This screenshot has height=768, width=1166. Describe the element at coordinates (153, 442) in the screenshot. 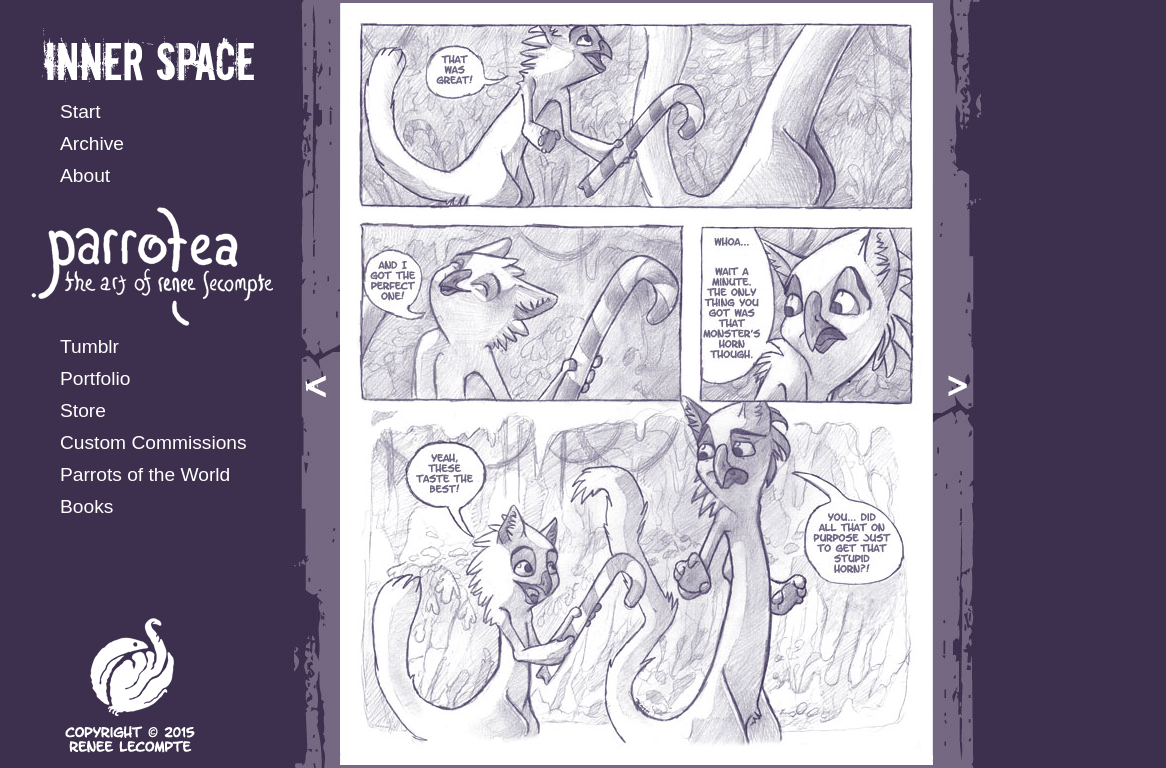

I see `Custom Commissions` at that location.